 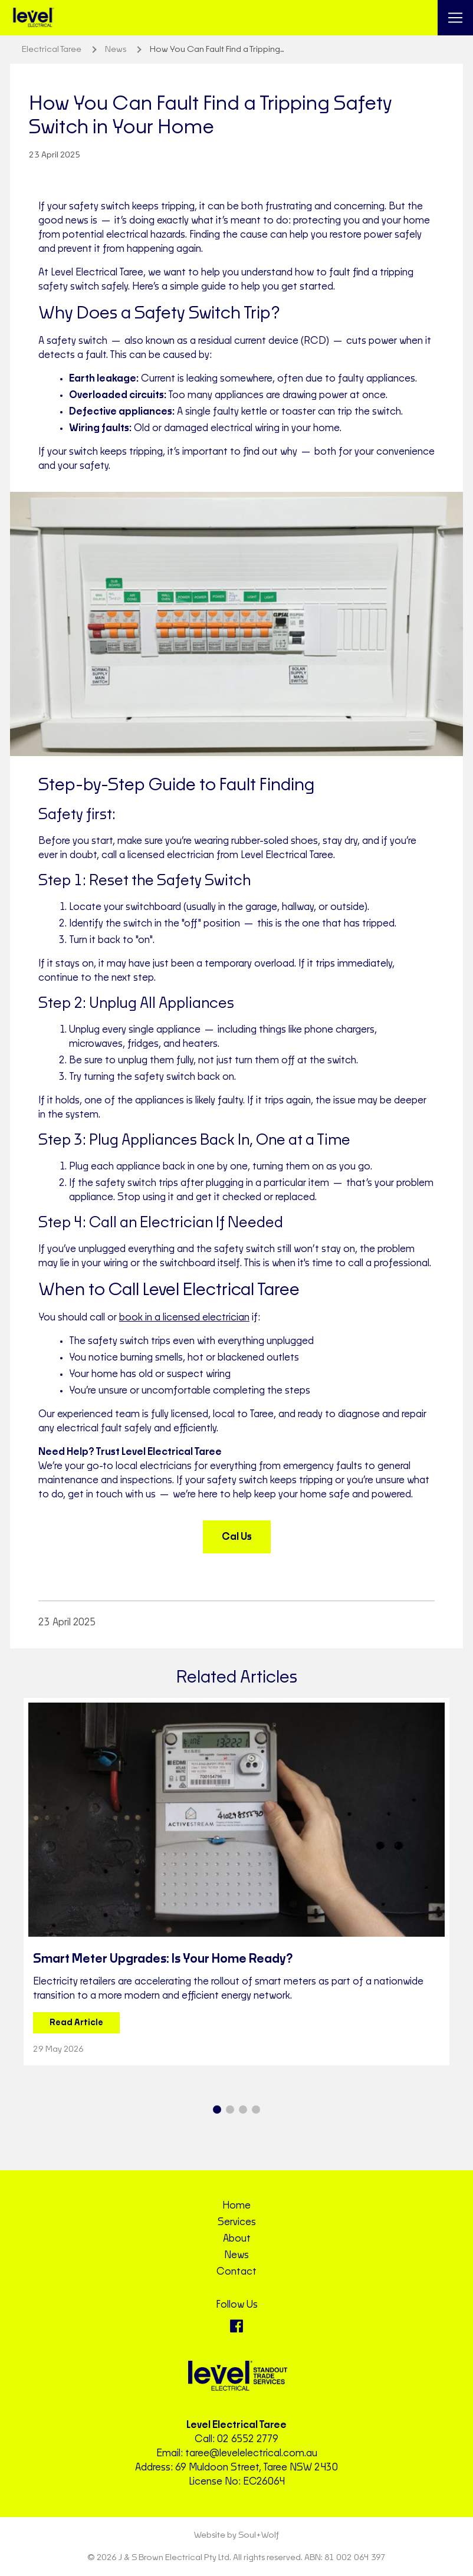 What do you see at coordinates (236, 2271) in the screenshot?
I see `Contact` at bounding box center [236, 2271].